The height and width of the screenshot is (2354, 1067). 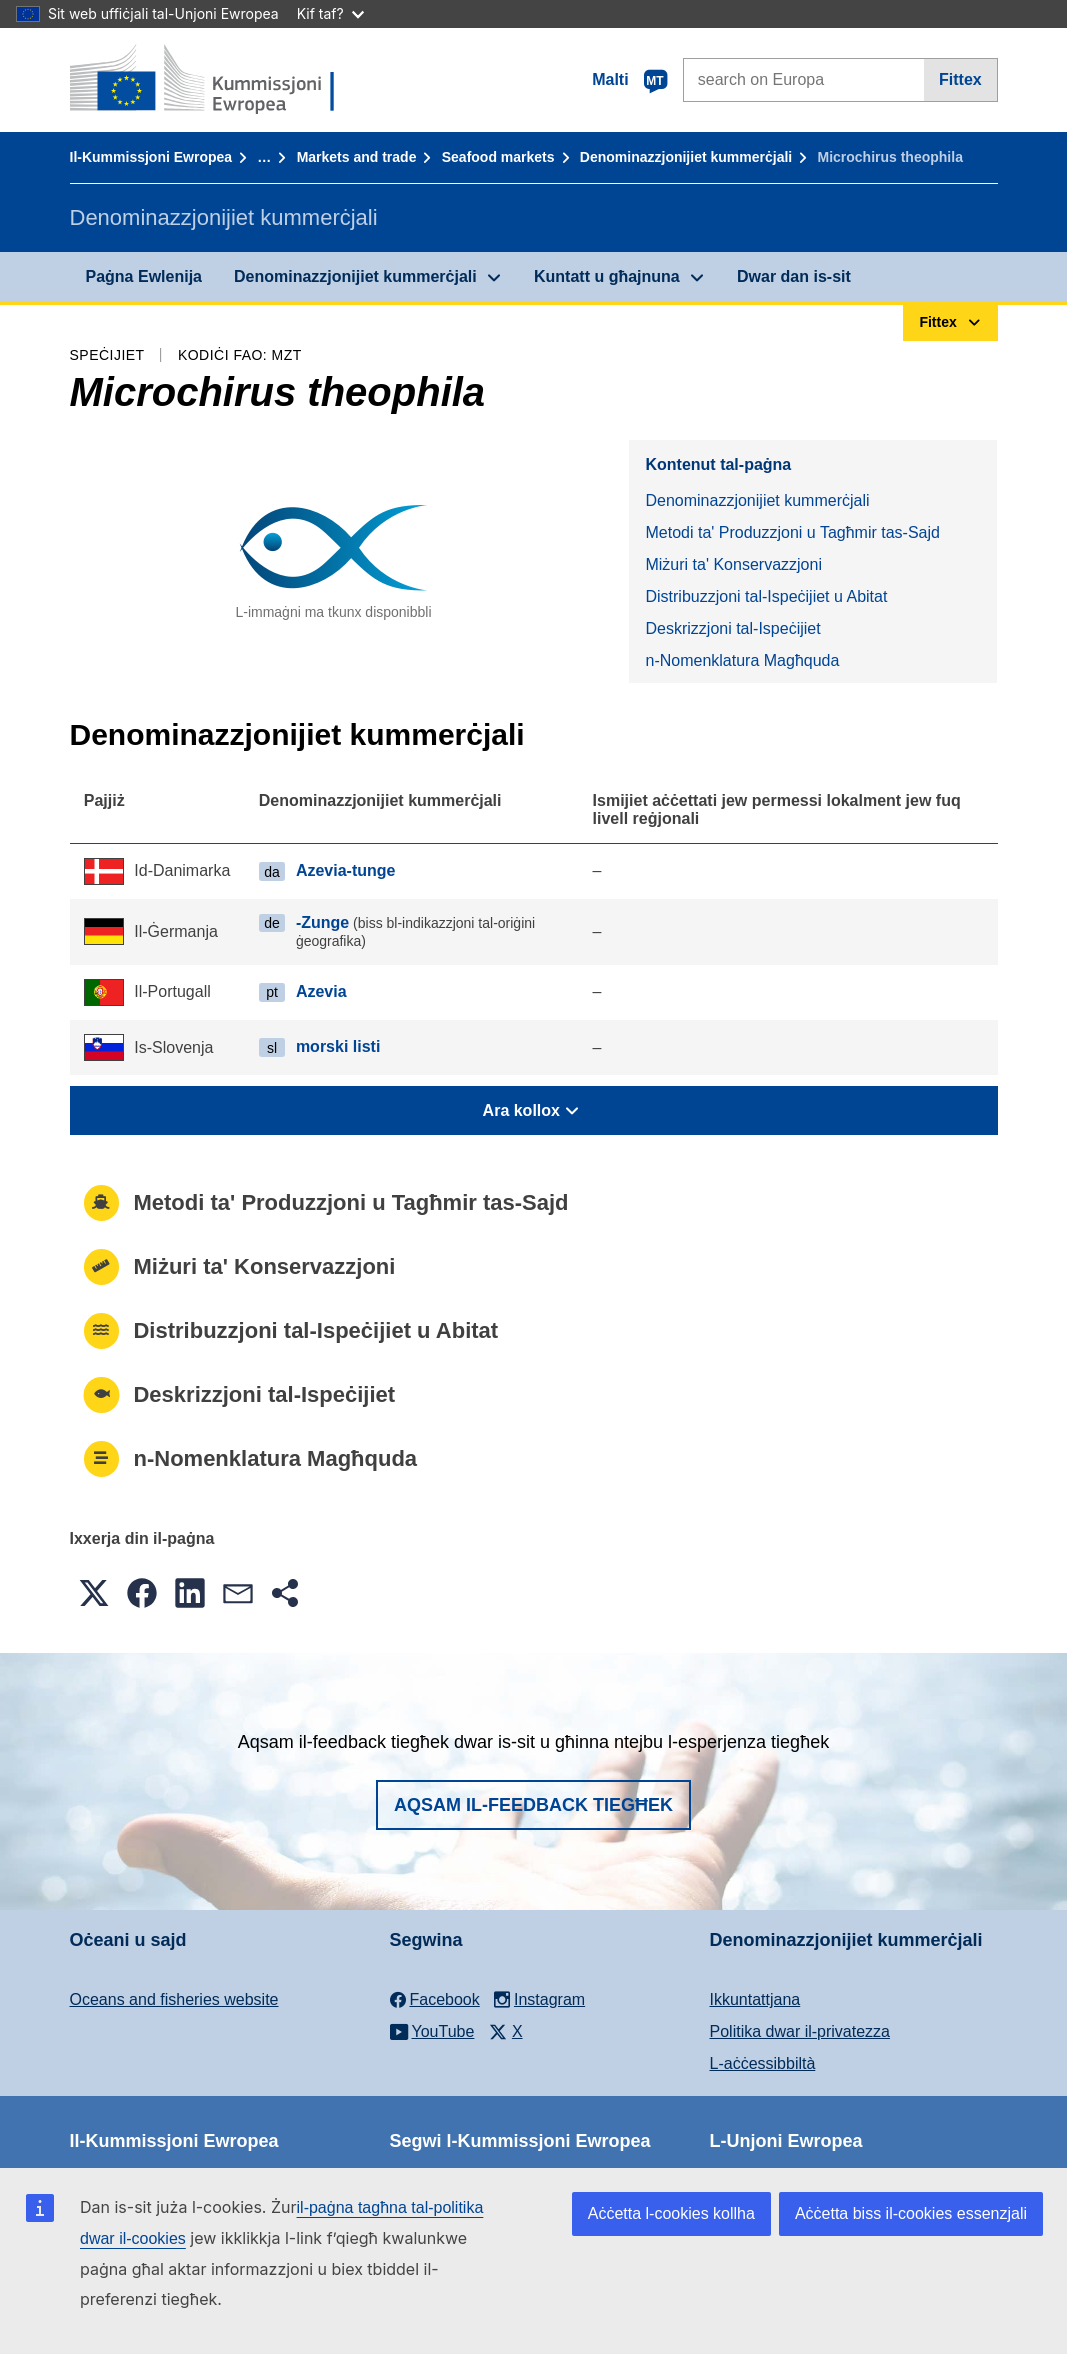 I want to click on L-aċċessibbiltà, so click(x=763, y=2063).